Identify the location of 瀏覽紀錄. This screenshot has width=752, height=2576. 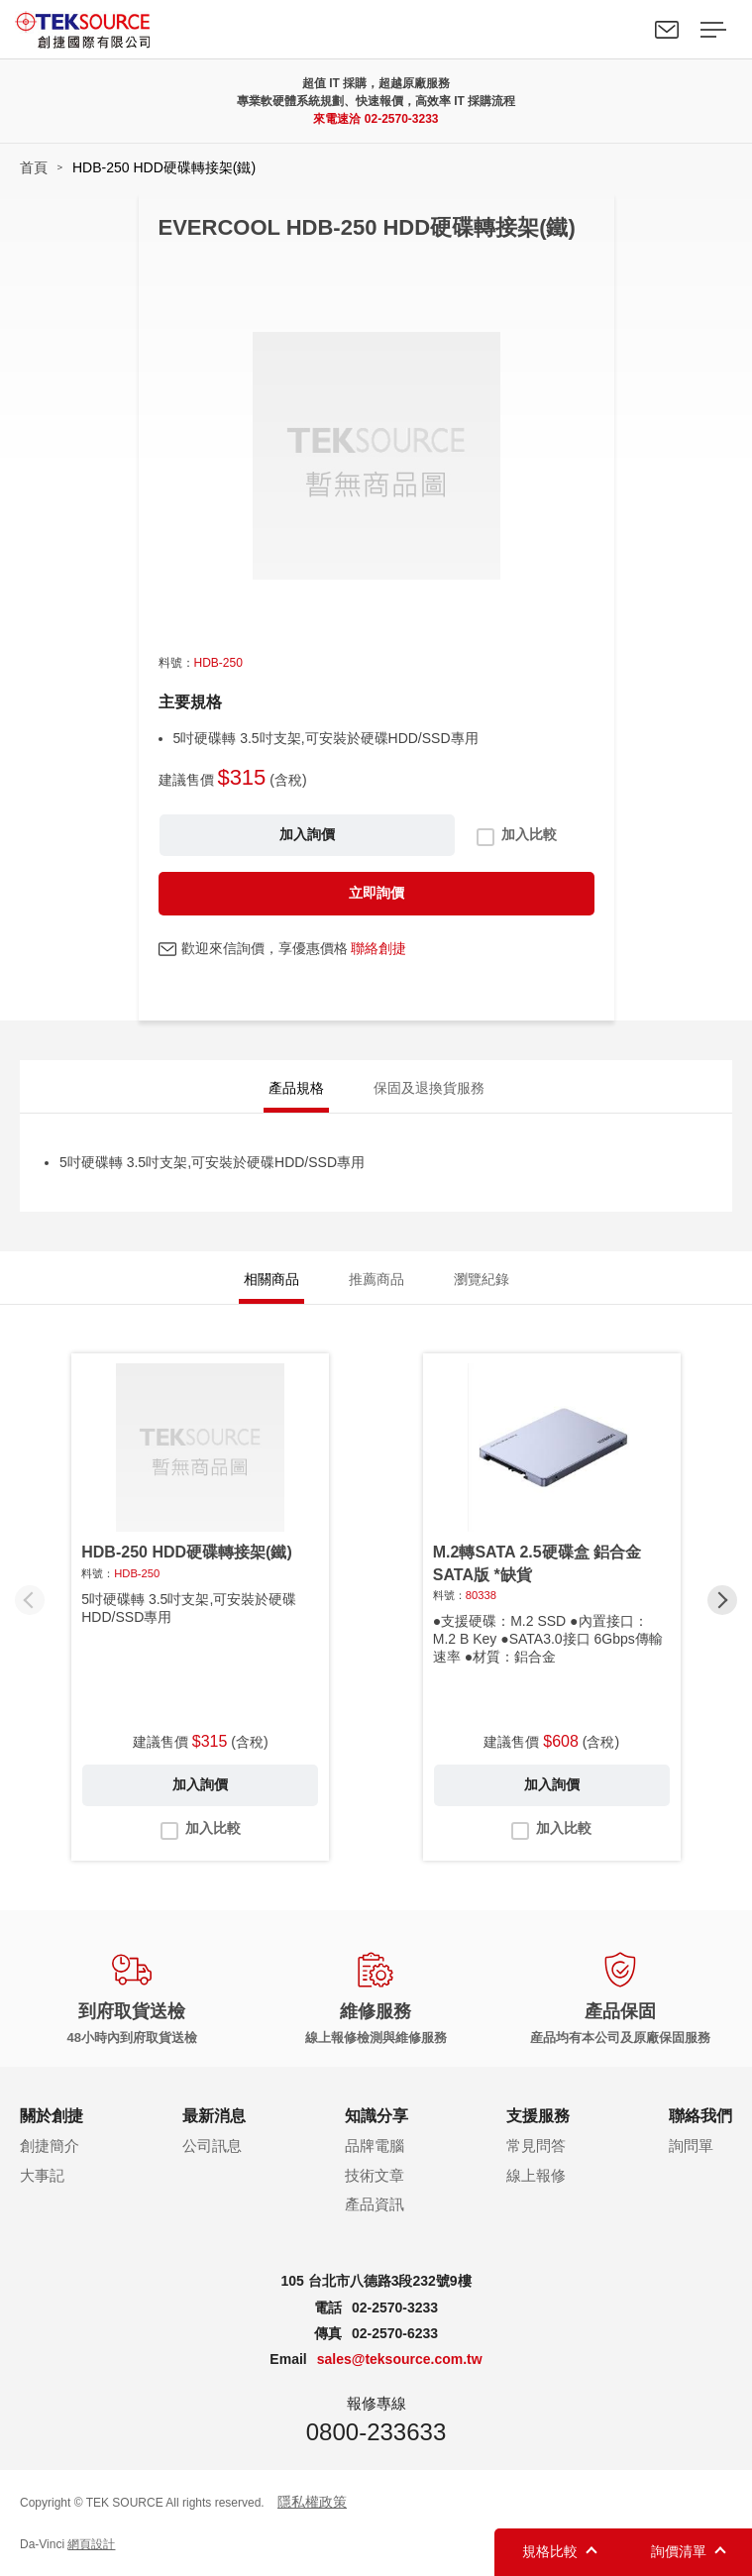
(481, 1279).